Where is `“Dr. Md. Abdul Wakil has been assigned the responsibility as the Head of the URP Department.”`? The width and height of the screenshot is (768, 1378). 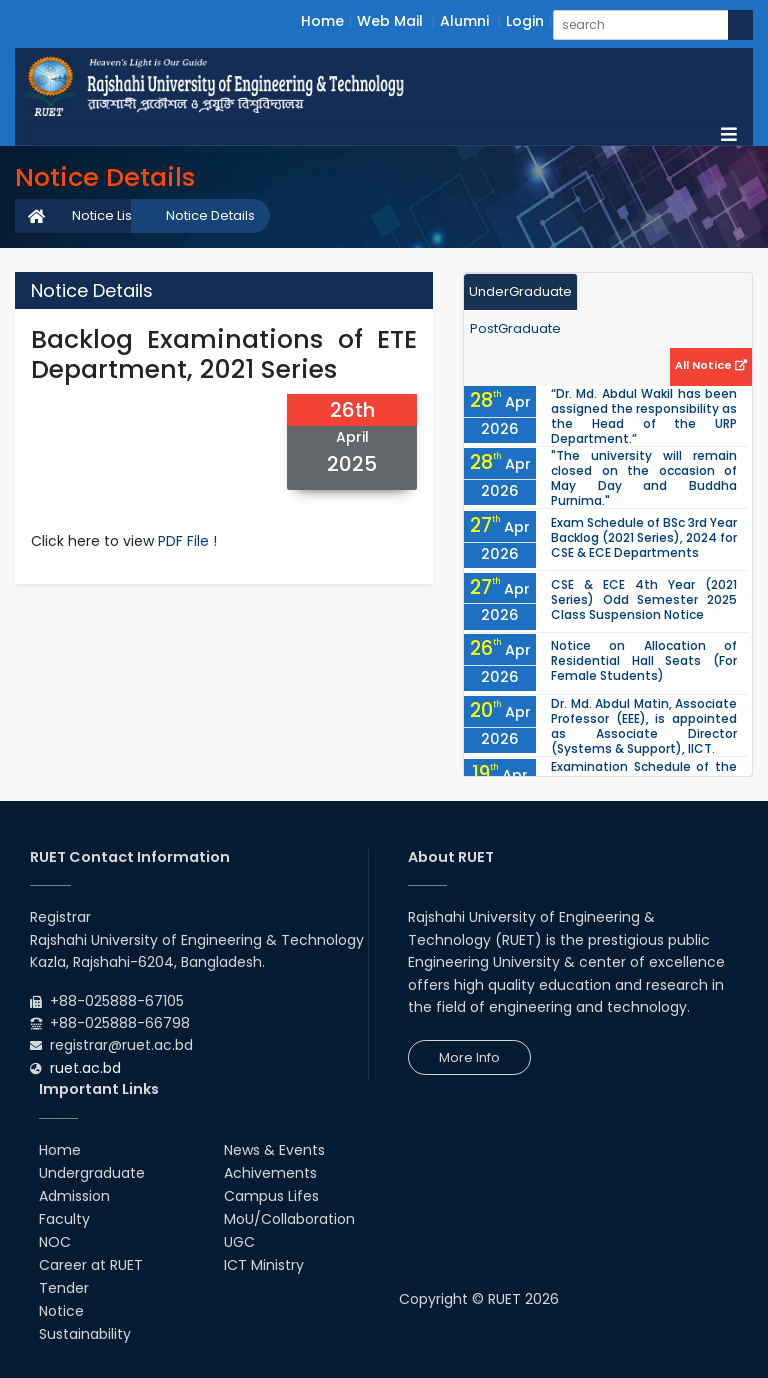 “Dr. Md. Abdul Wakil has been assigned the responsibility as the Head of the URP Department.” is located at coordinates (644, 416).